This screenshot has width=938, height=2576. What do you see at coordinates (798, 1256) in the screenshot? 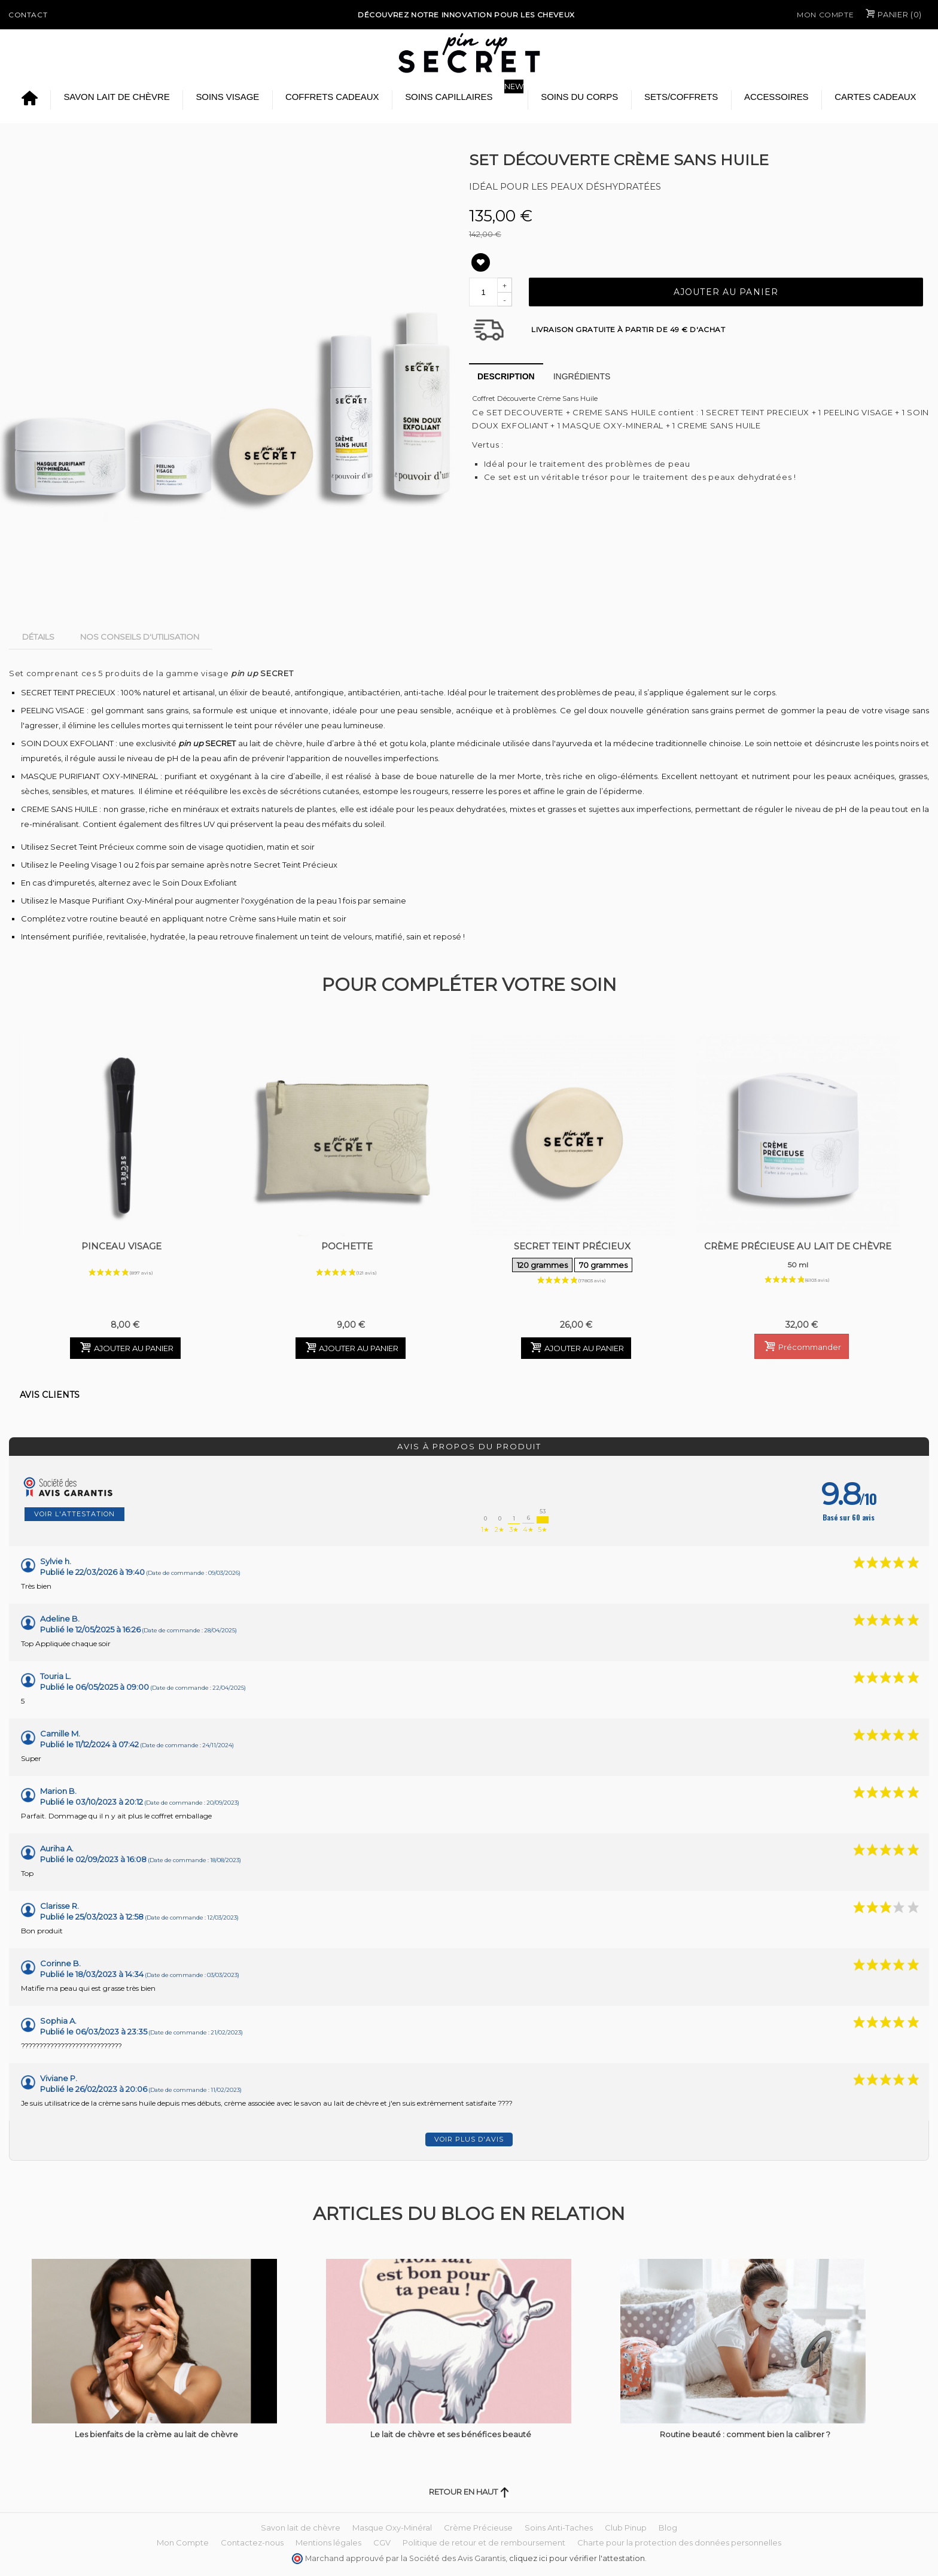
I see `Crème Précieuse au Lait de Chèvre` at bounding box center [798, 1256].